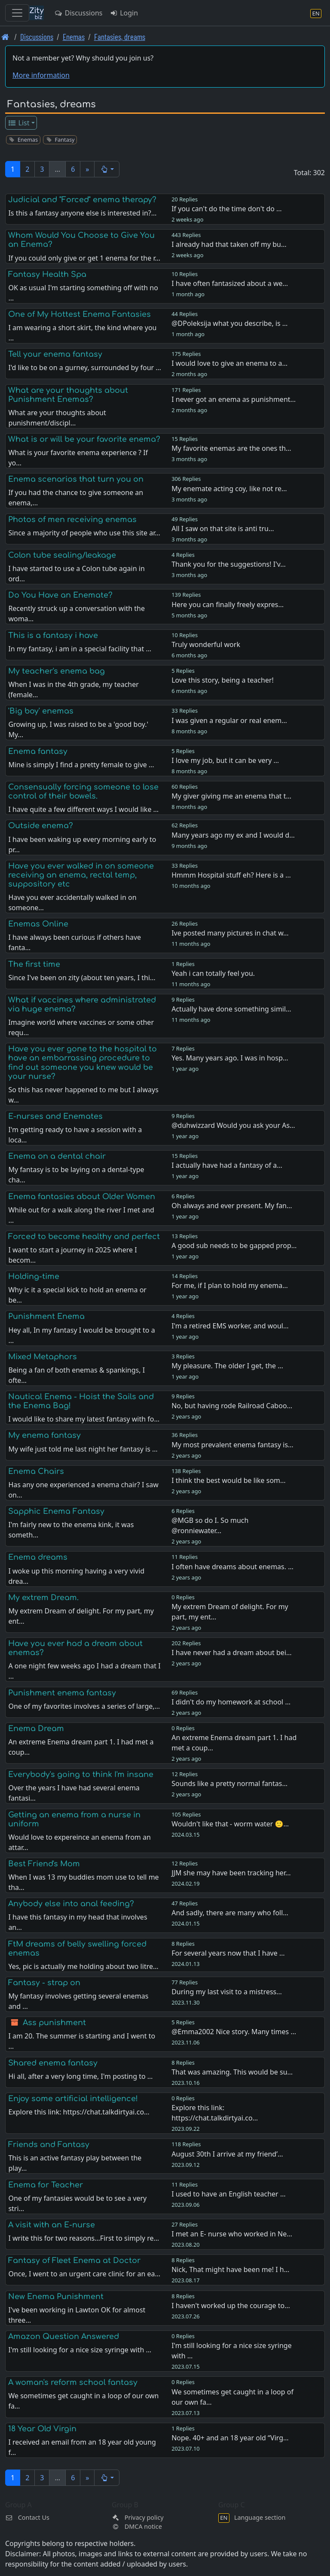  Describe the element at coordinates (82, 199) in the screenshot. I see `Judicial and "Forced" enema therapy?` at that location.